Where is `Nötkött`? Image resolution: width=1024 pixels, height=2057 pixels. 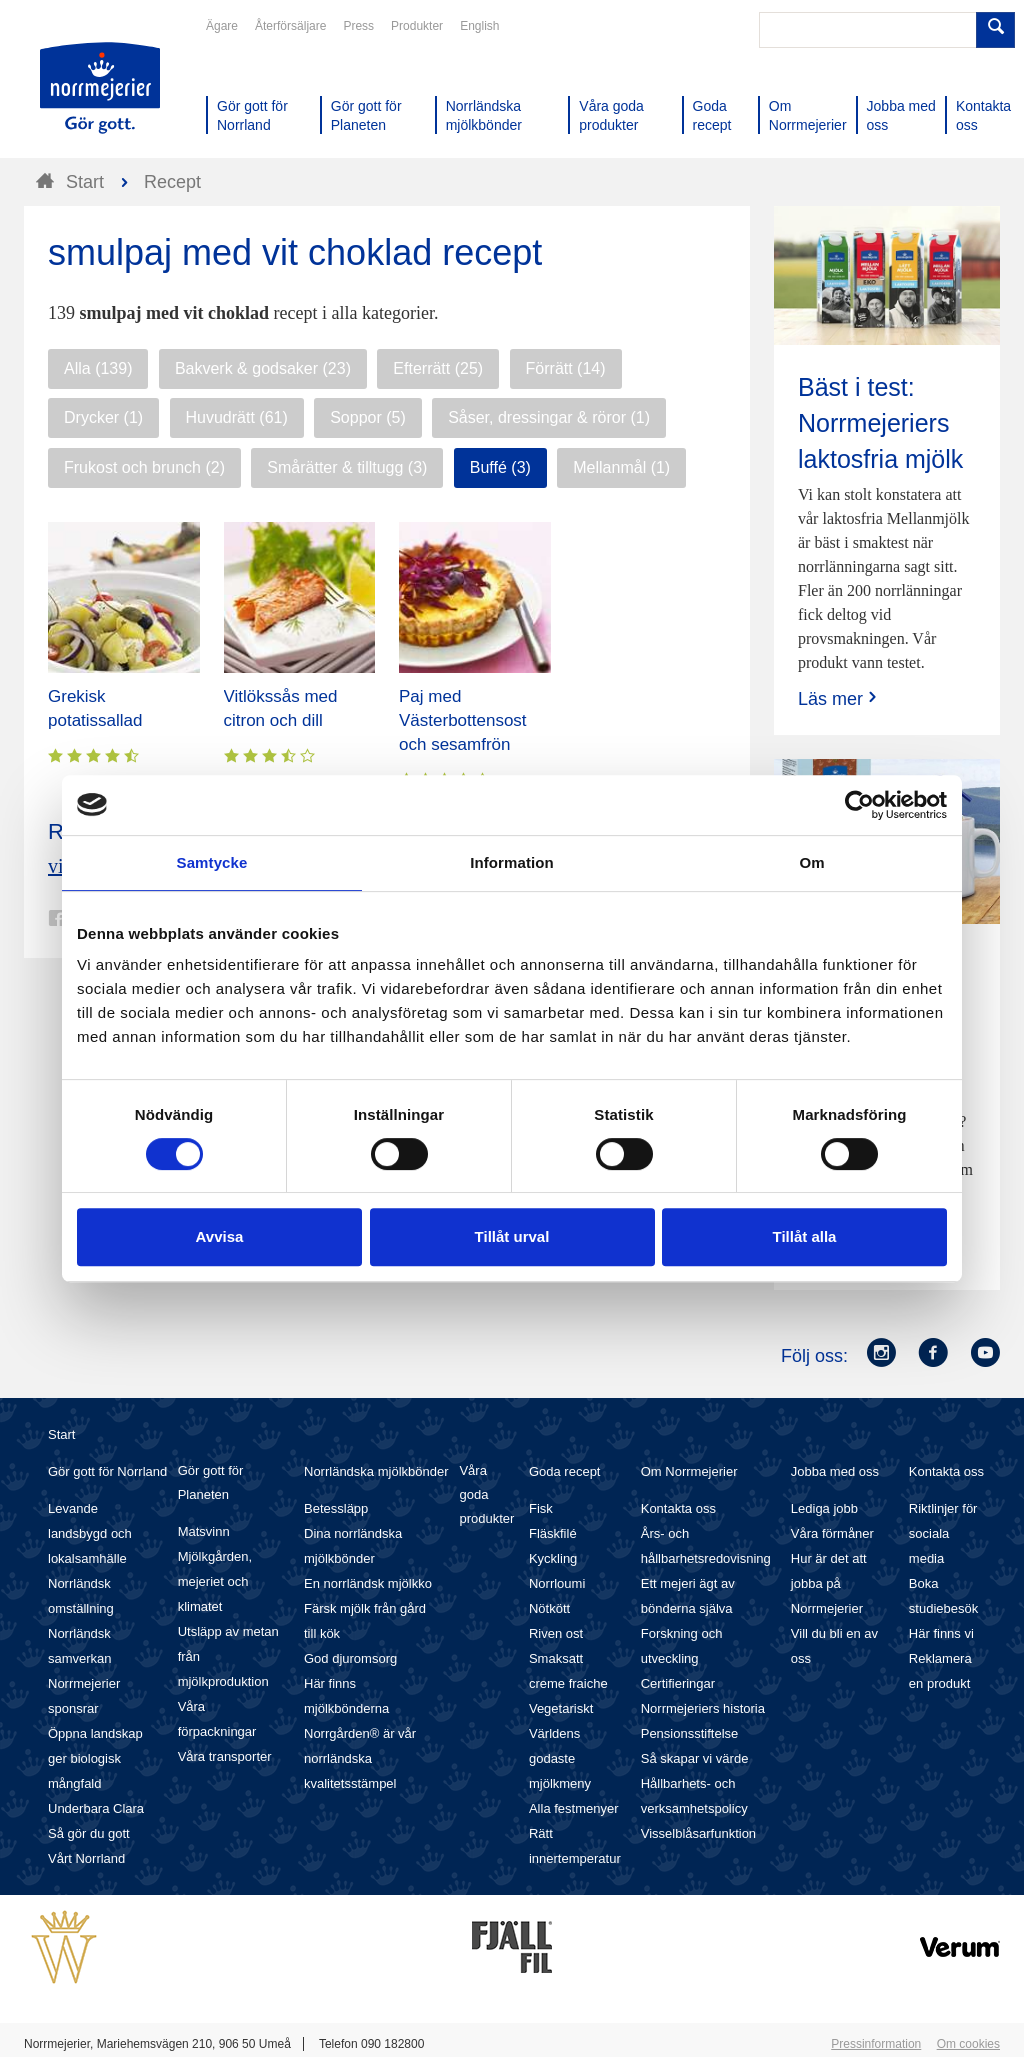 Nötkött is located at coordinates (549, 1608).